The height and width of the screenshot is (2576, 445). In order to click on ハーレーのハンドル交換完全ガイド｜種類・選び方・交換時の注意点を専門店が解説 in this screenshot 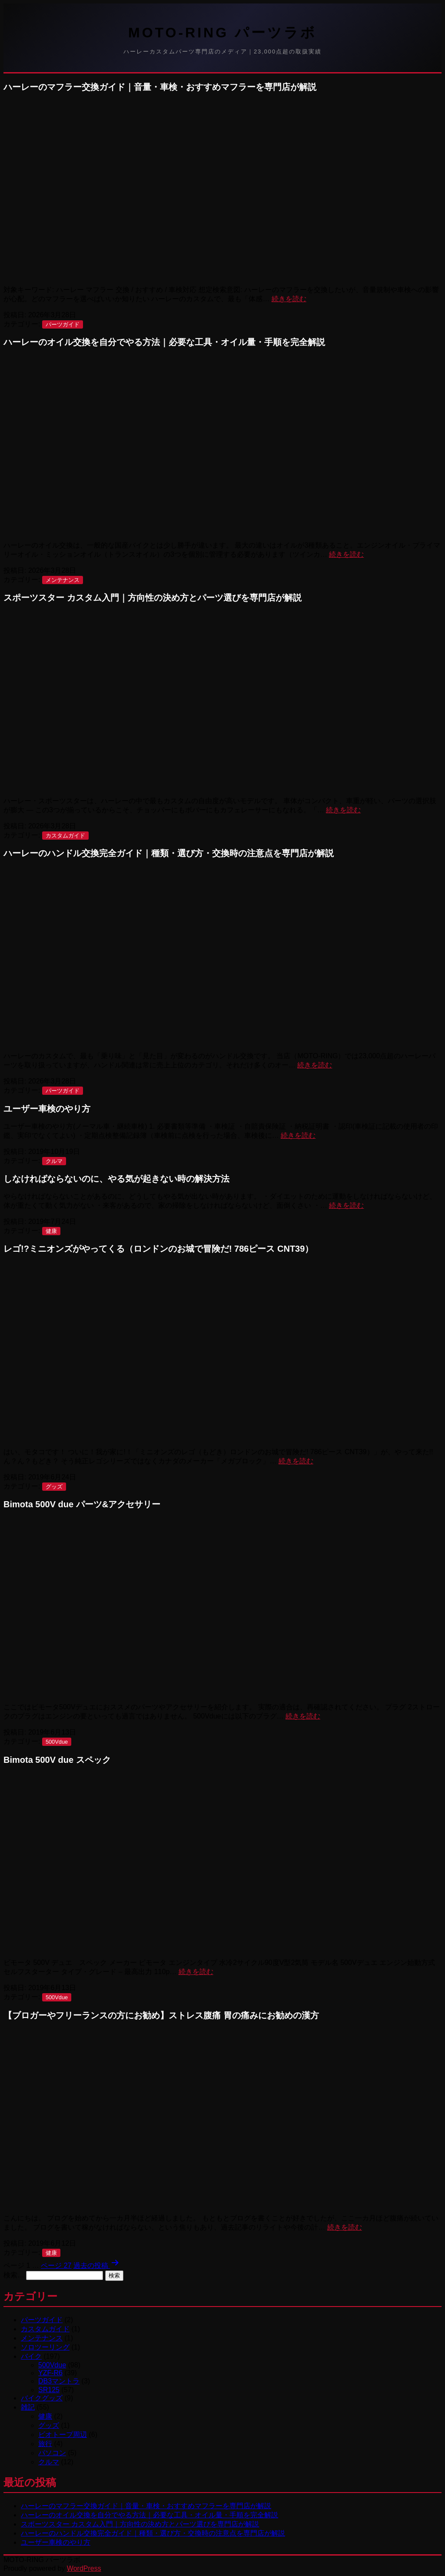, I will do `click(168, 853)`.